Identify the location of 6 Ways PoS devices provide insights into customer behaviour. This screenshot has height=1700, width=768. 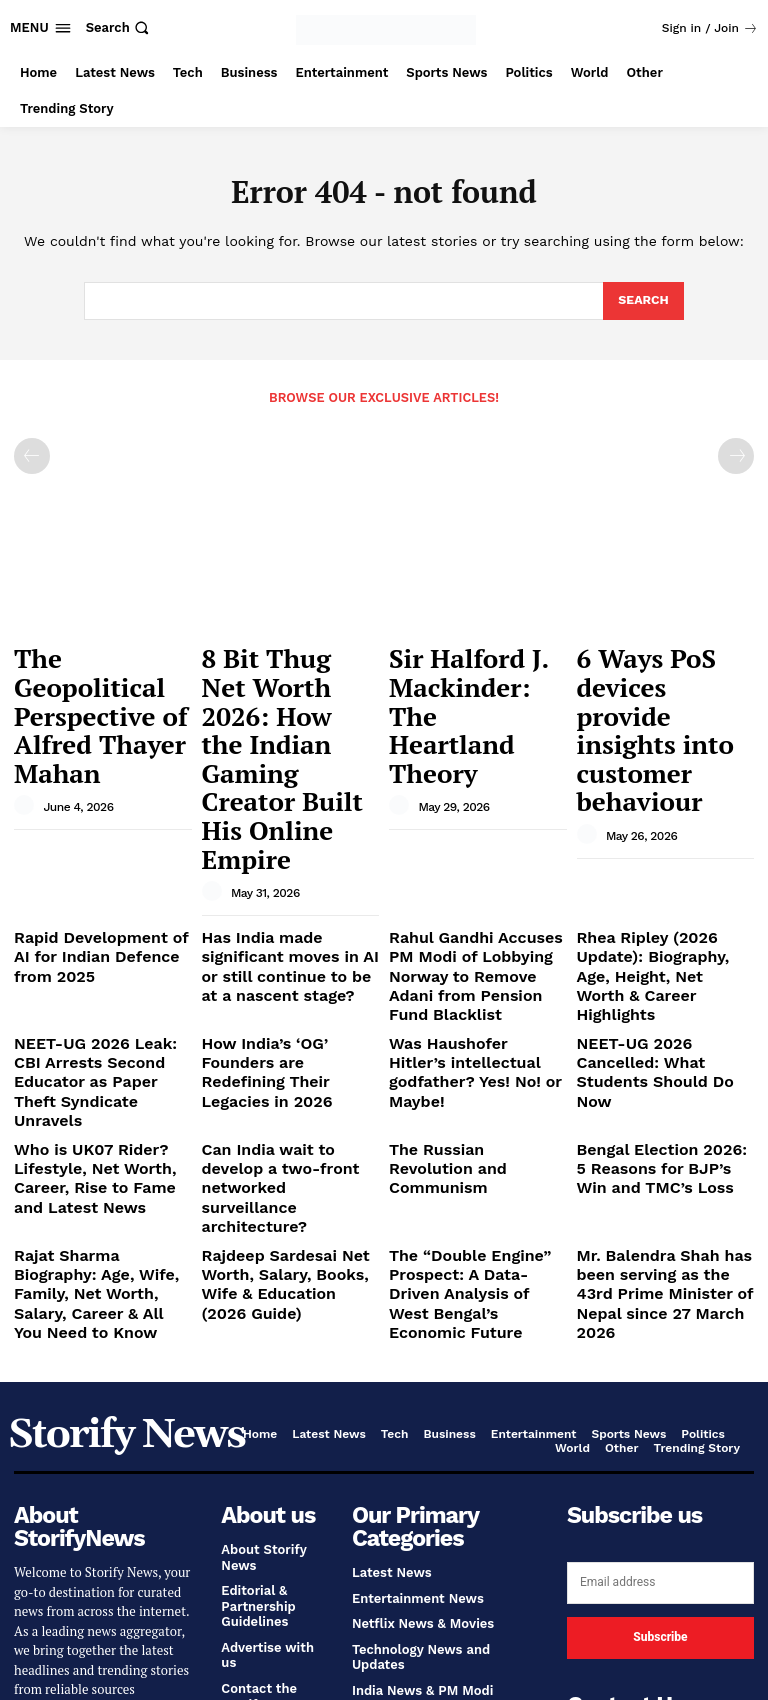
(661, 670).